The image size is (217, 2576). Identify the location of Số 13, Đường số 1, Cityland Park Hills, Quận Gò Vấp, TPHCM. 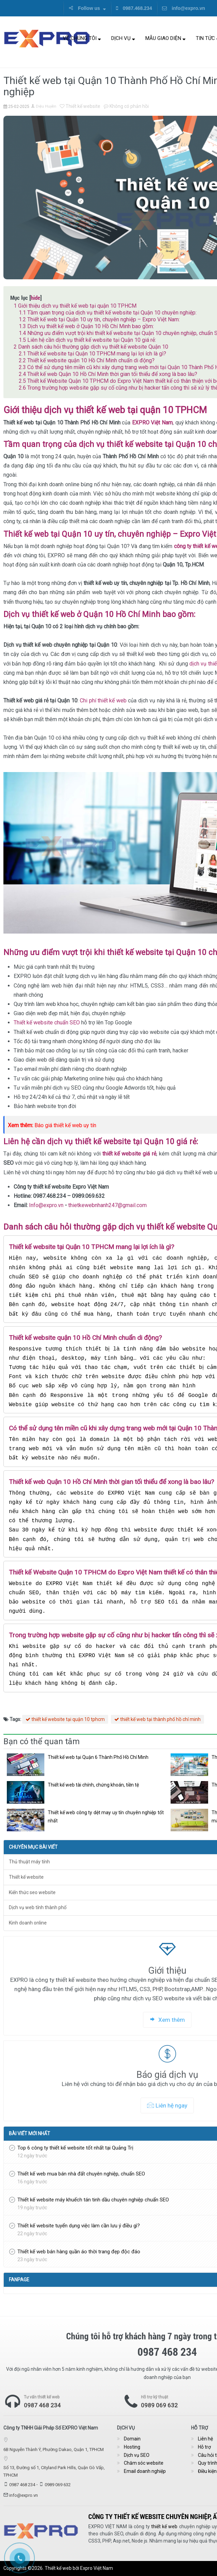
(54, 2471).